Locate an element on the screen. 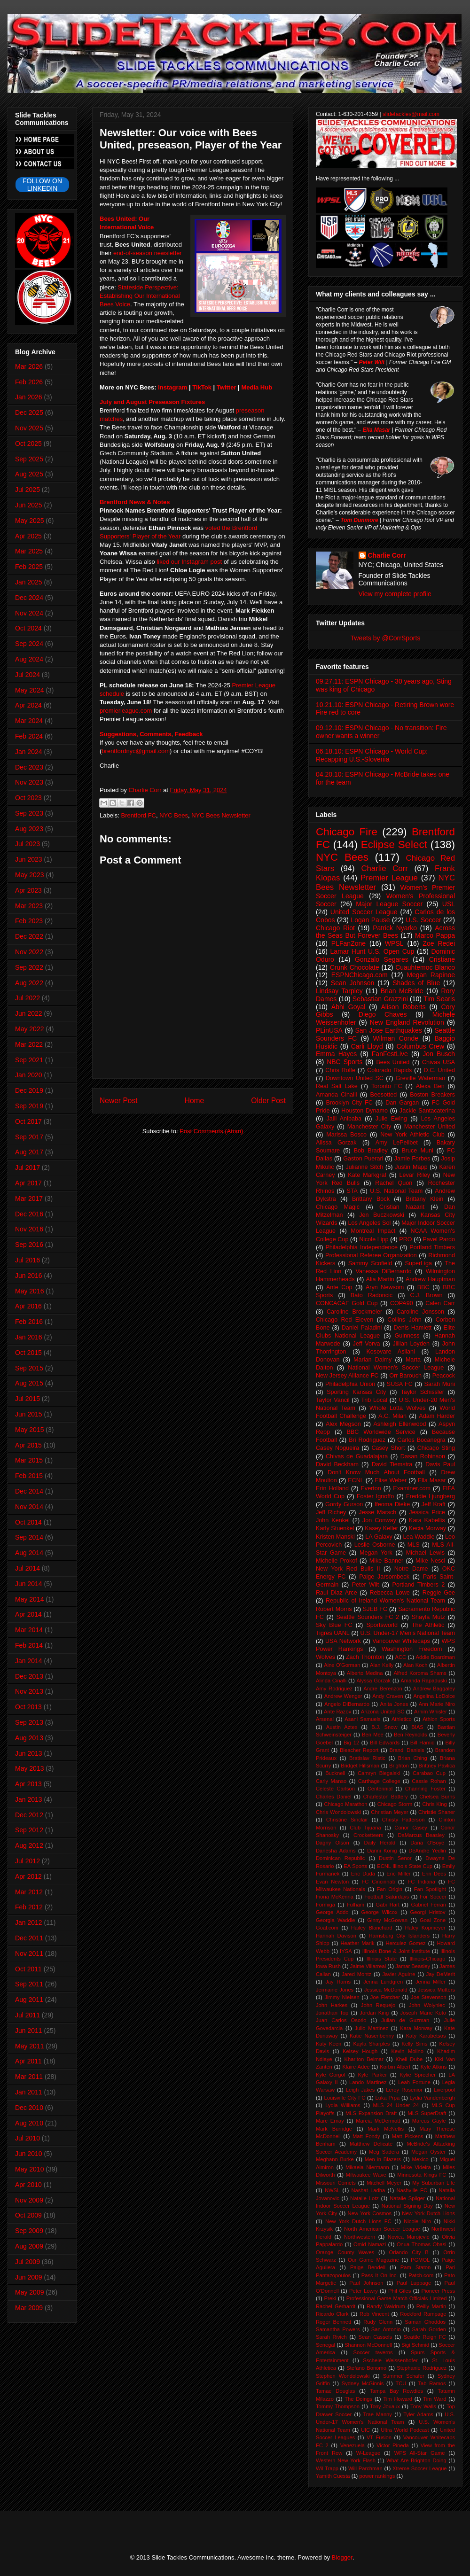 This screenshot has width=470, height=2576. Ante Cop is located at coordinates (339, 1287).